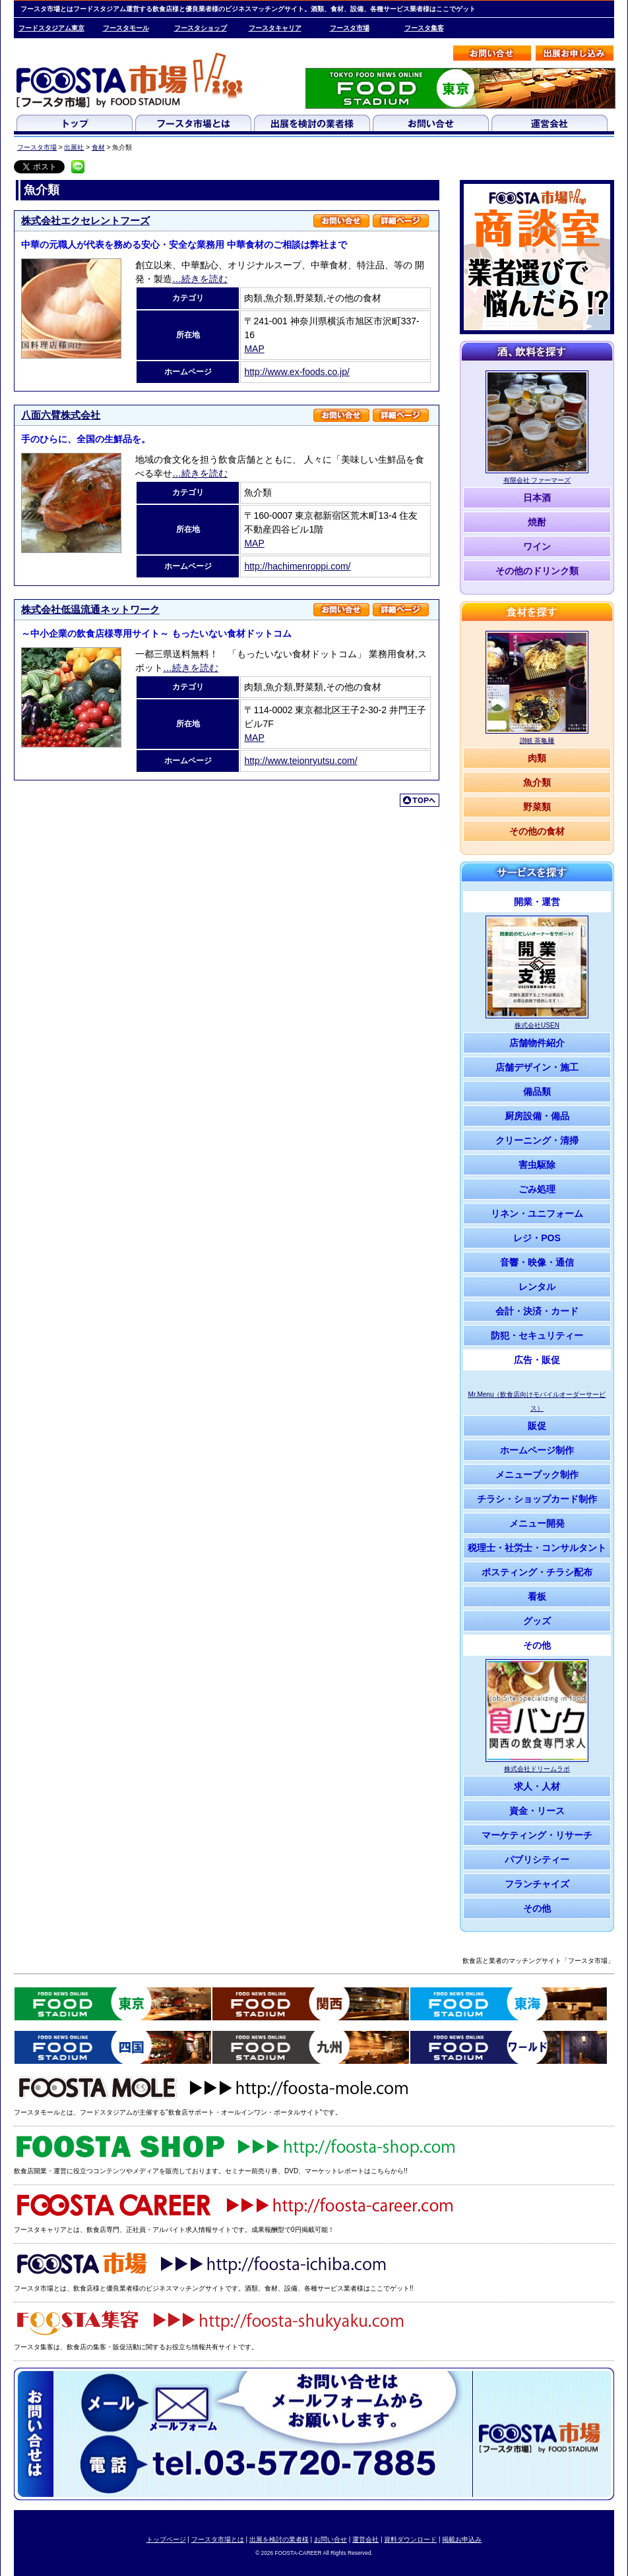  Describe the element at coordinates (74, 147) in the screenshot. I see `出展社` at that location.